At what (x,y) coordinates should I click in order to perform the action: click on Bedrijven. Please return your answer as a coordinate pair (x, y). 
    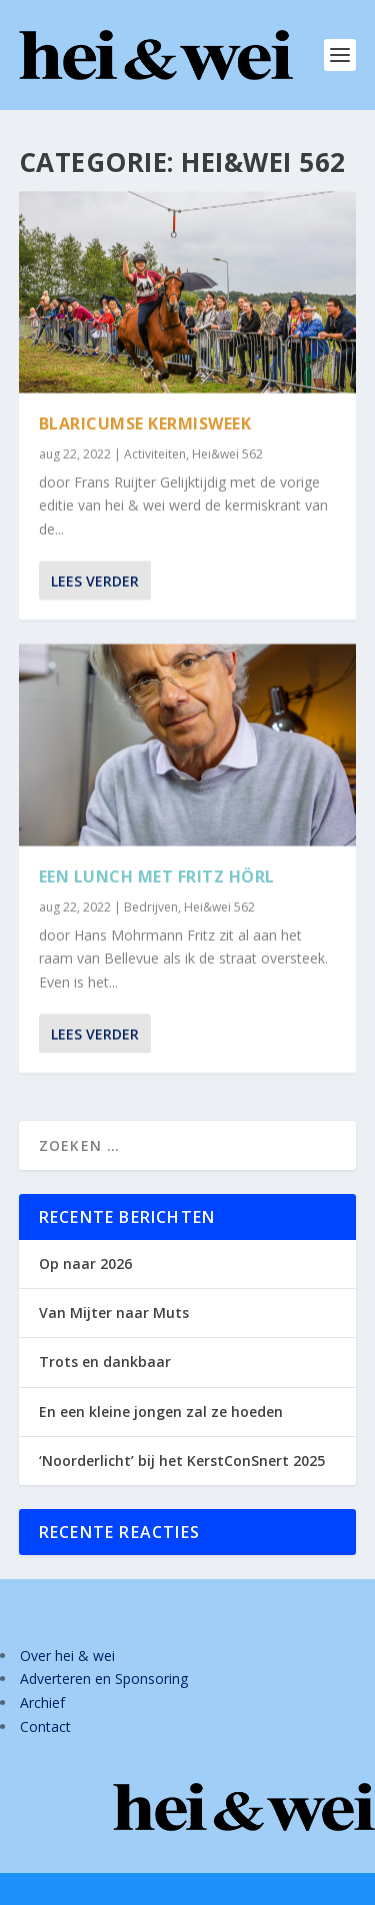
    Looking at the image, I should click on (151, 906).